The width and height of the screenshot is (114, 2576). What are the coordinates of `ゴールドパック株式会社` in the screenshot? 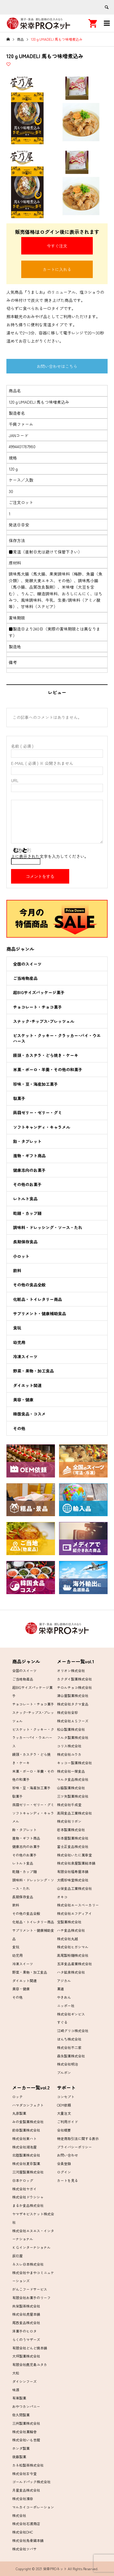 It's located at (31, 2481).